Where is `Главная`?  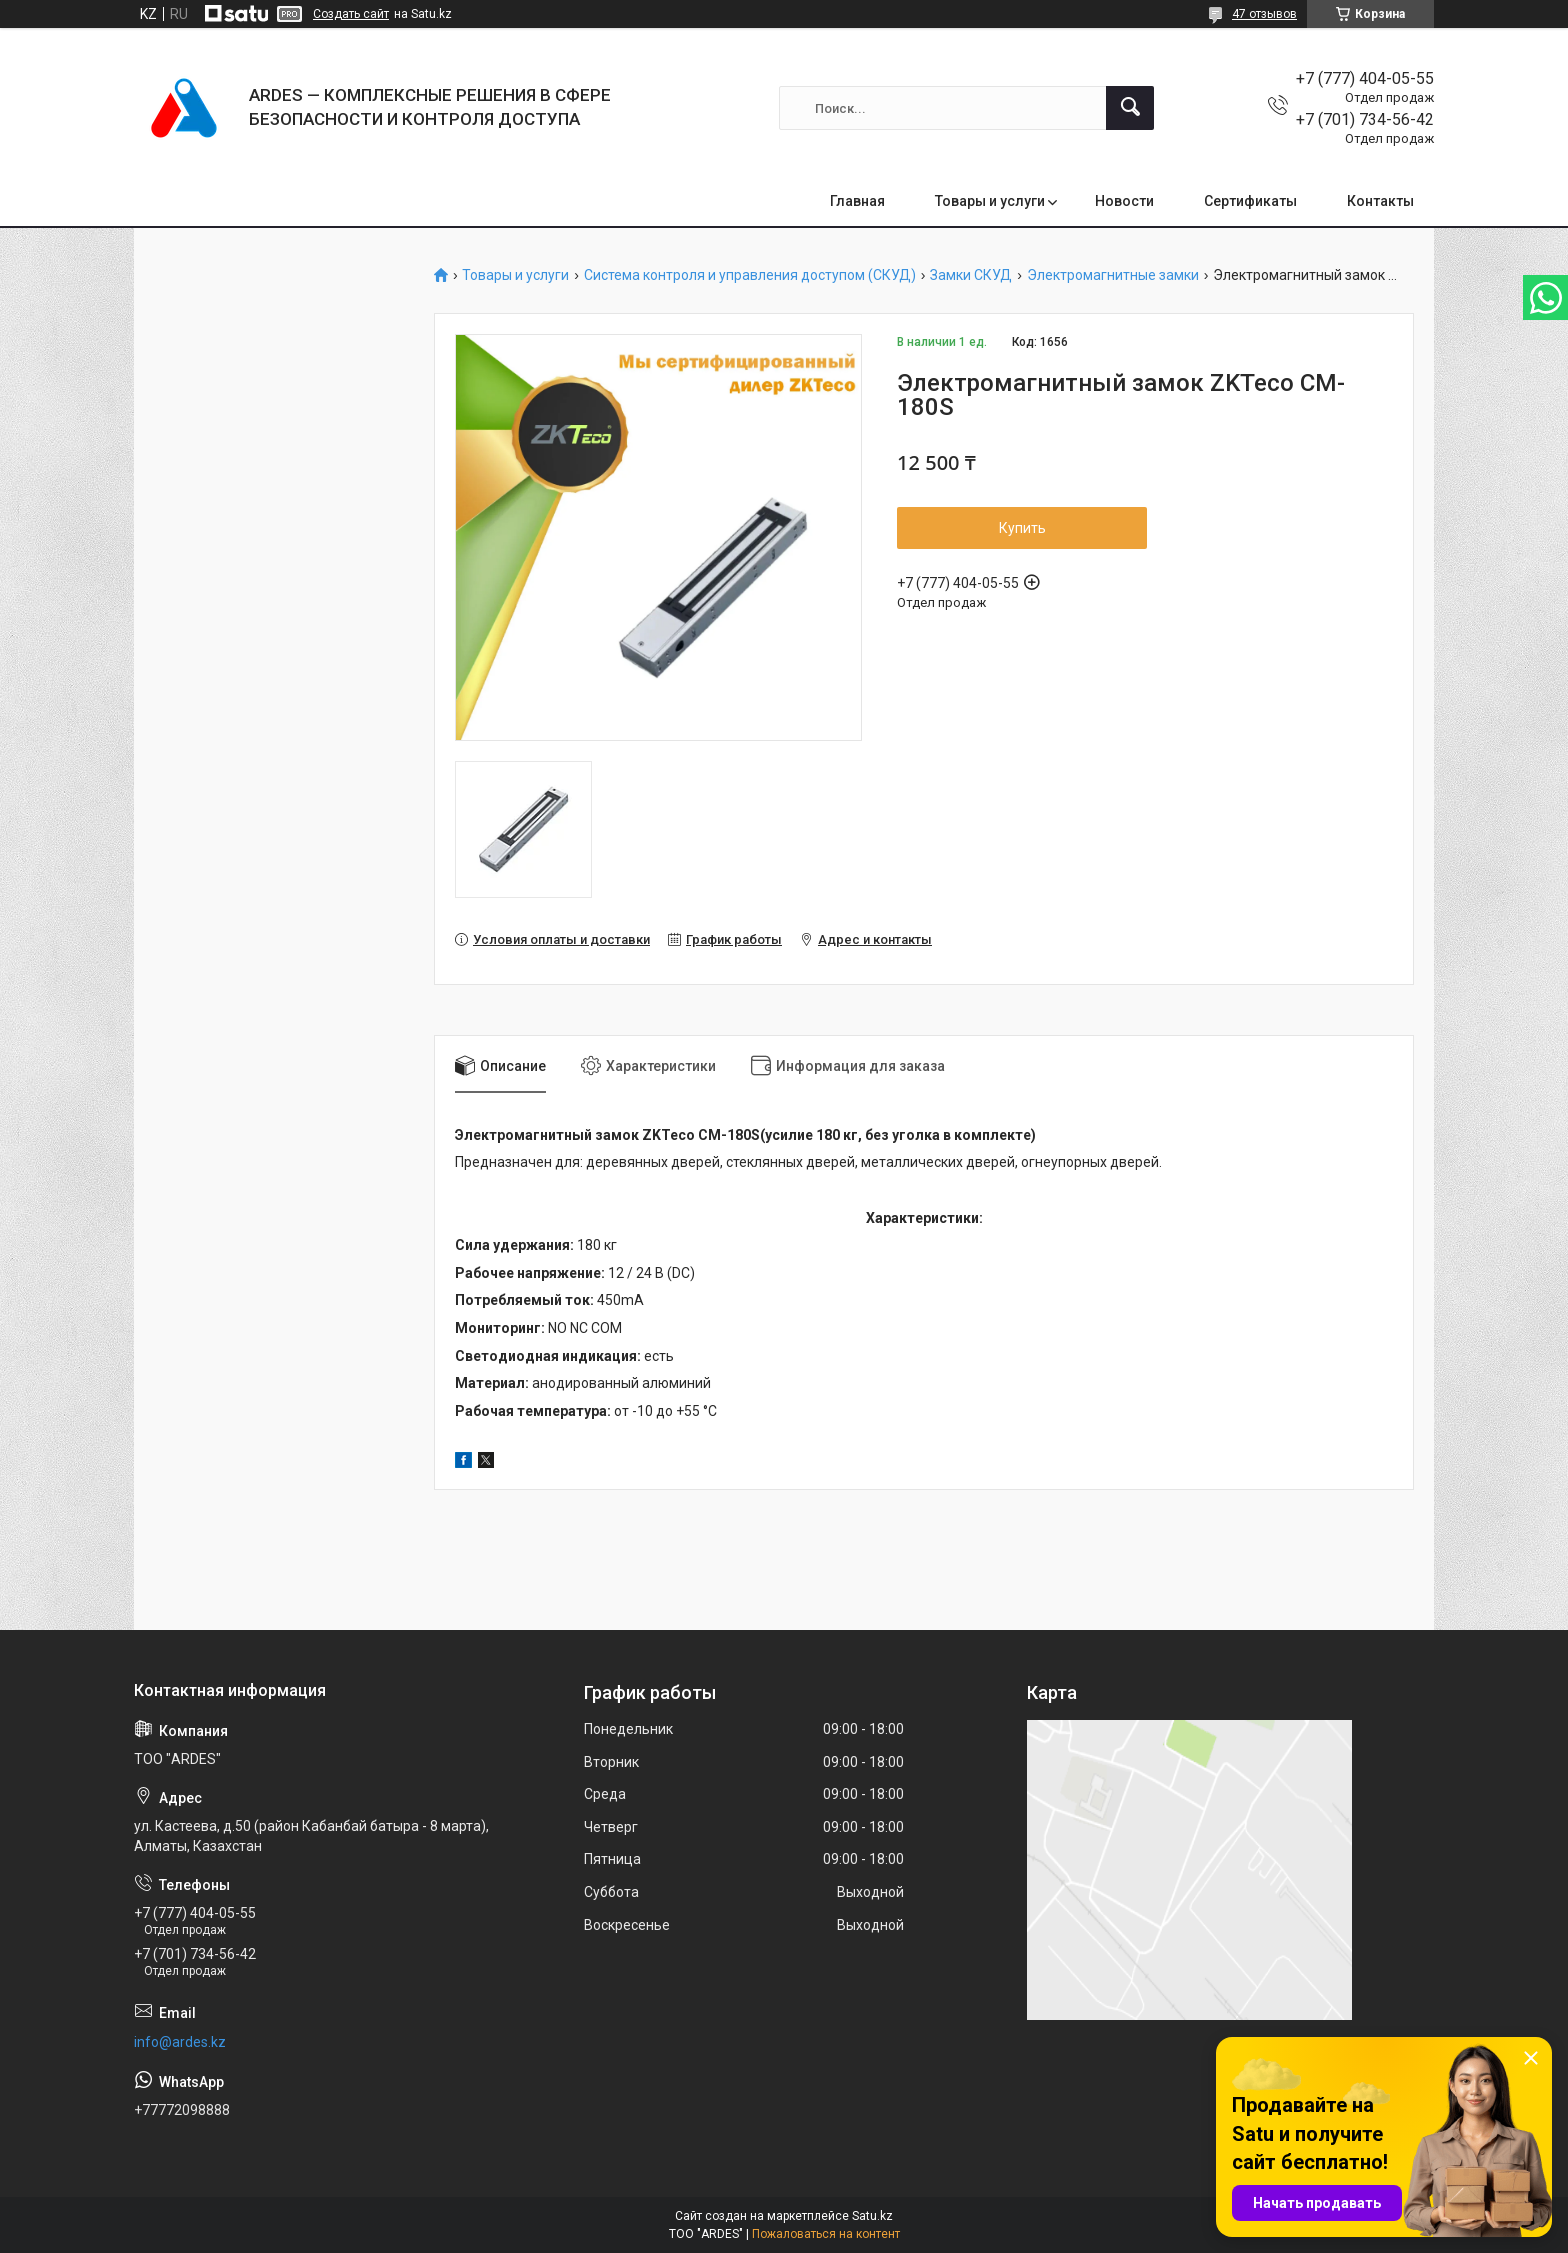 Главная is located at coordinates (857, 201).